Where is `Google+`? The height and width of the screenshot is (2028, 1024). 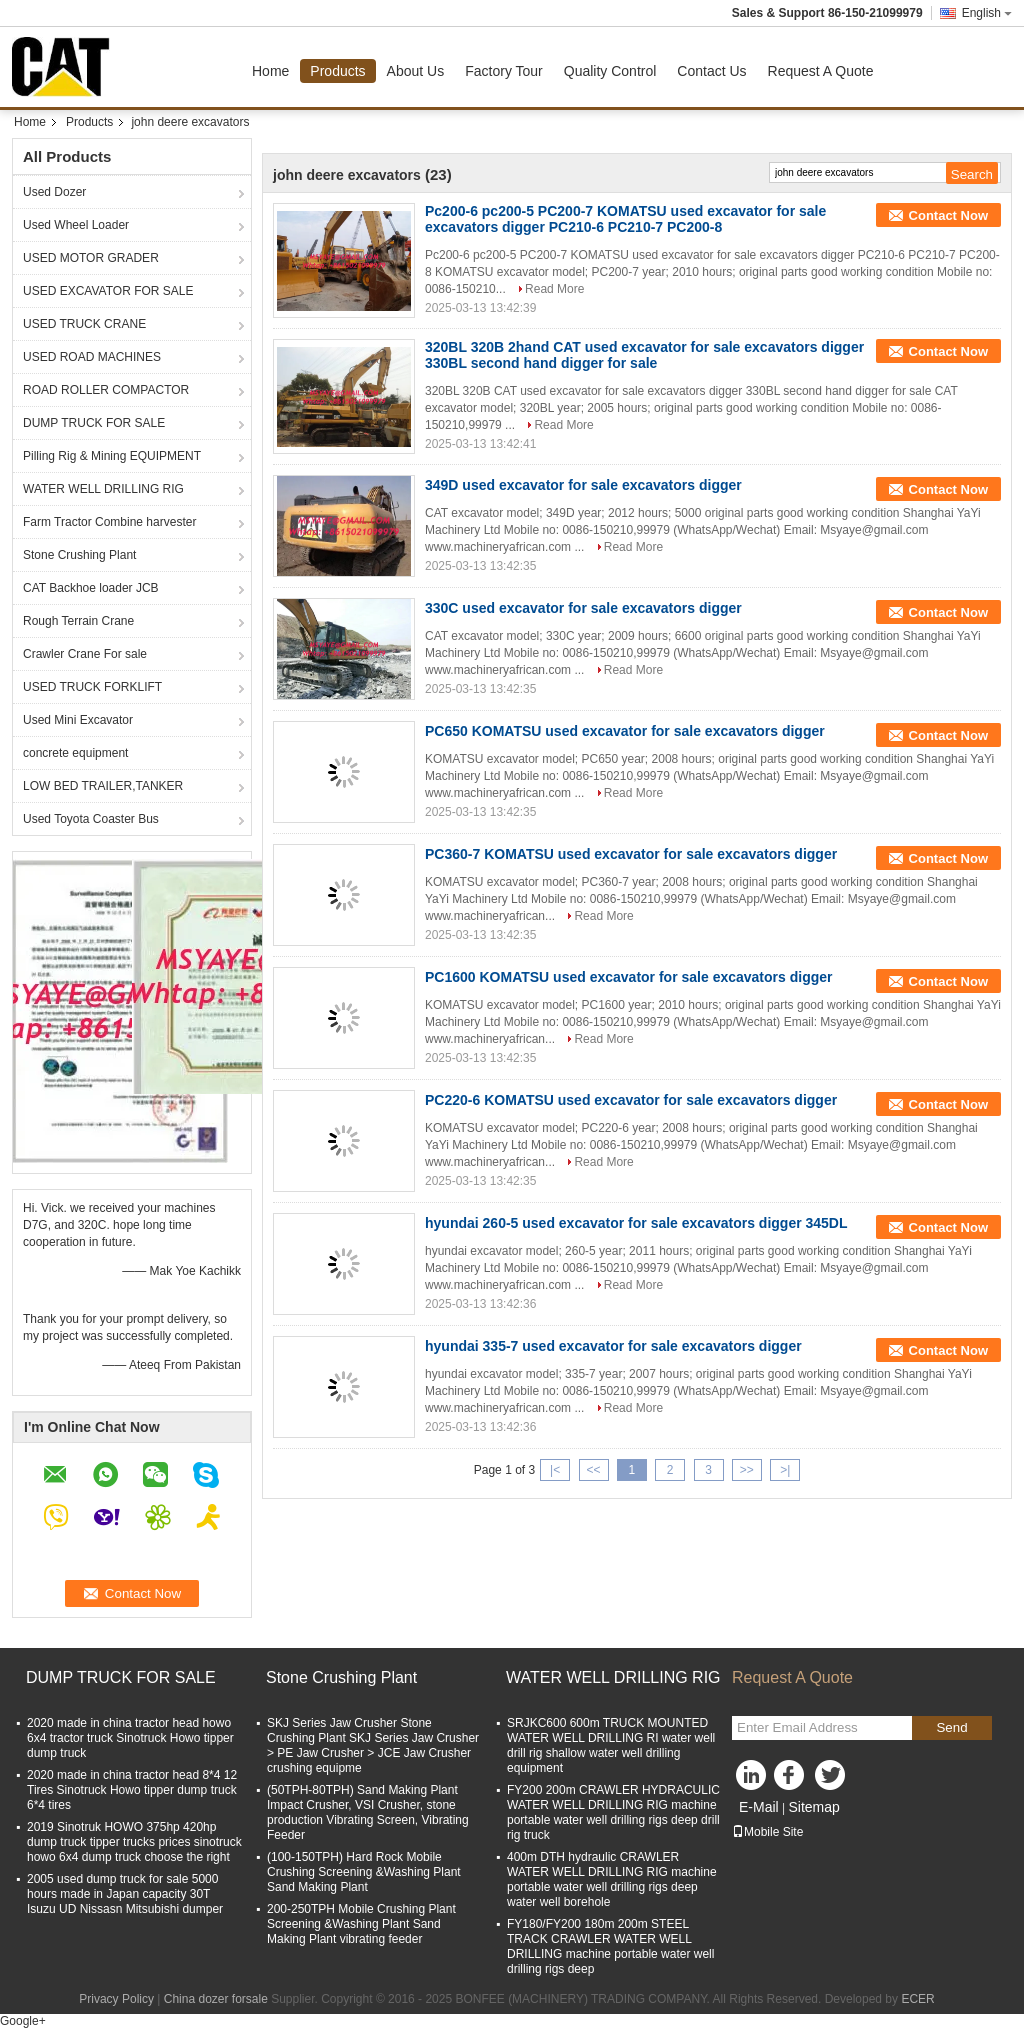
Google+ is located at coordinates (23, 2021).